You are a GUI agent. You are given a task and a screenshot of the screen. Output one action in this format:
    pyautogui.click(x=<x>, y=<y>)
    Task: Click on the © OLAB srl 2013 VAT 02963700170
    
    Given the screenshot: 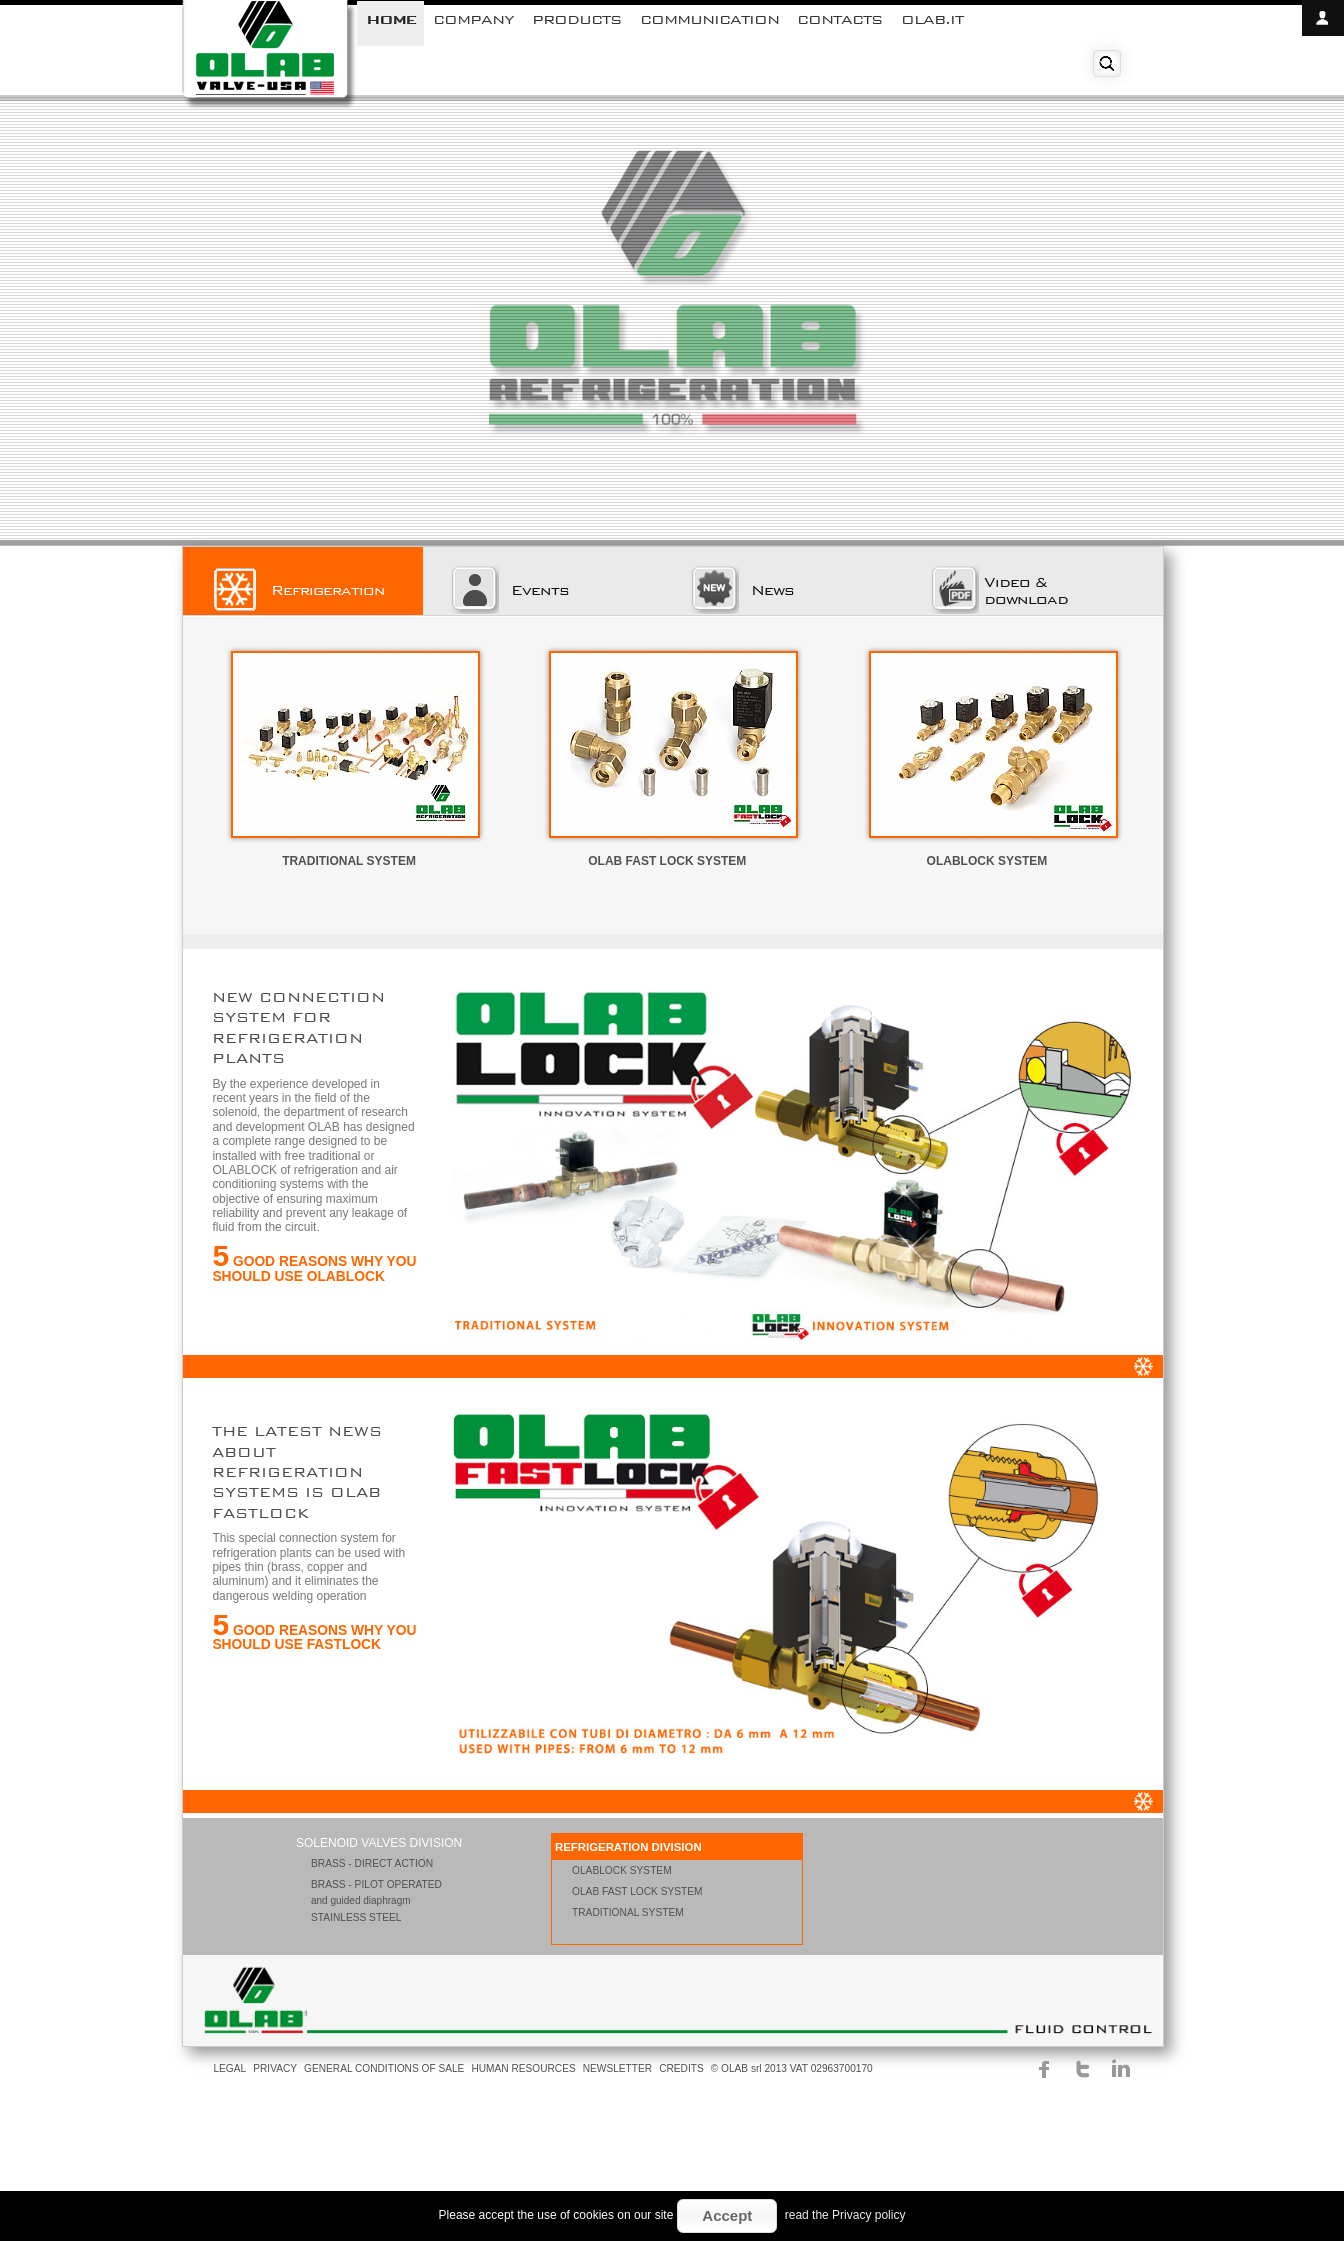 What is the action you would take?
    pyautogui.click(x=792, y=2068)
    